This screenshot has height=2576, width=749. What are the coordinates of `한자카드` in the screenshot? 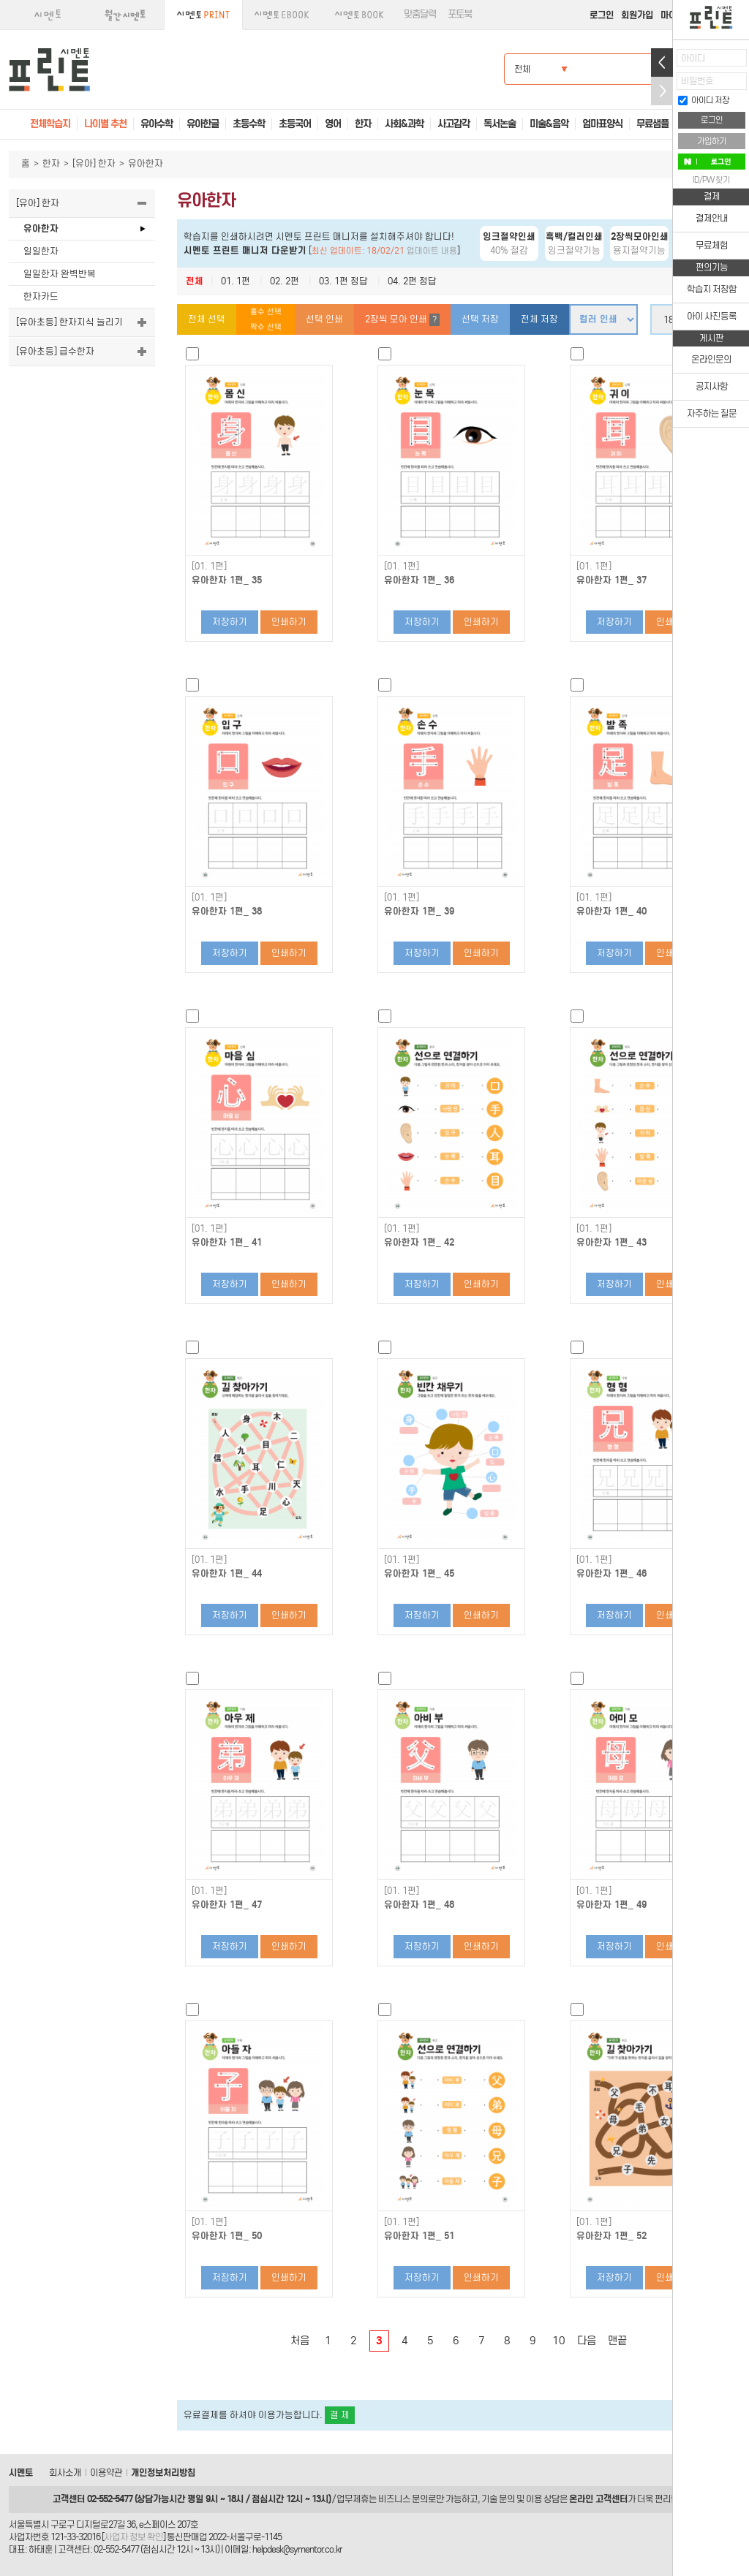 It's located at (41, 296).